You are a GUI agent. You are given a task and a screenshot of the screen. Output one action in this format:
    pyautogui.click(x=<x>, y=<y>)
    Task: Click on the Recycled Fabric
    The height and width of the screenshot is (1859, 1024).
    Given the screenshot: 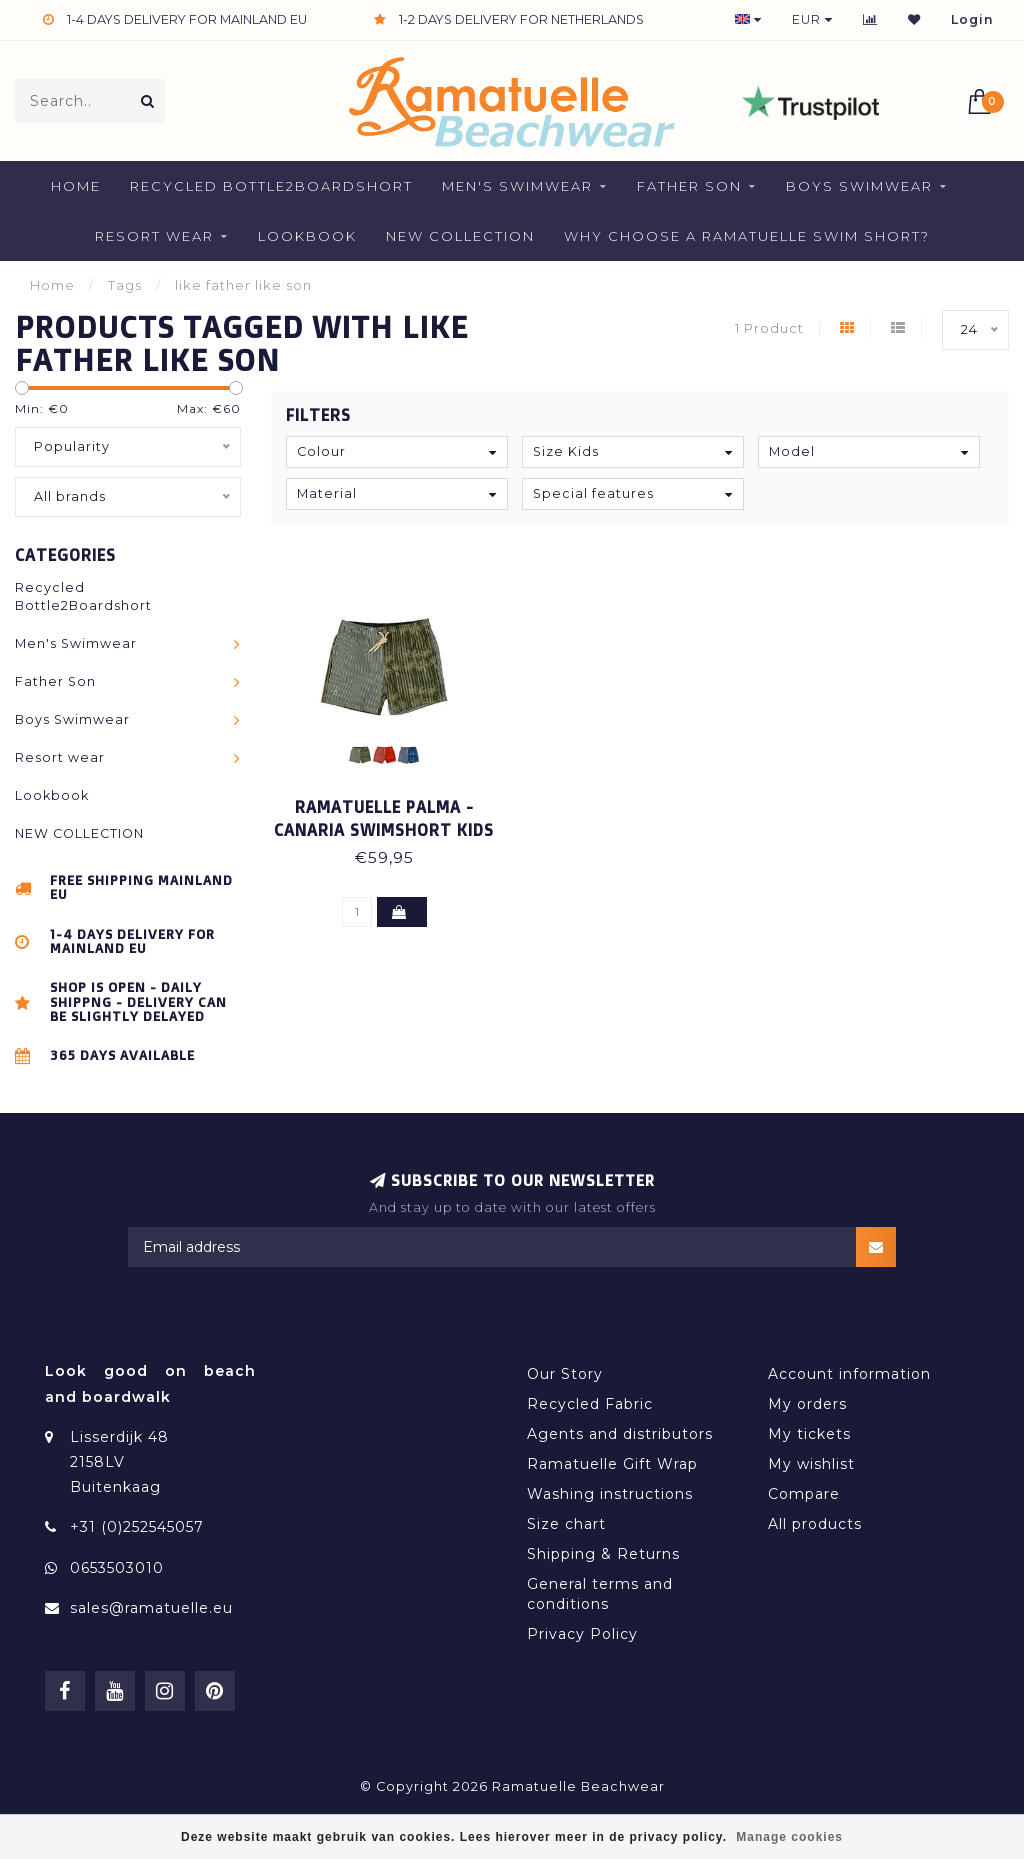 What is the action you would take?
    pyautogui.click(x=590, y=1404)
    